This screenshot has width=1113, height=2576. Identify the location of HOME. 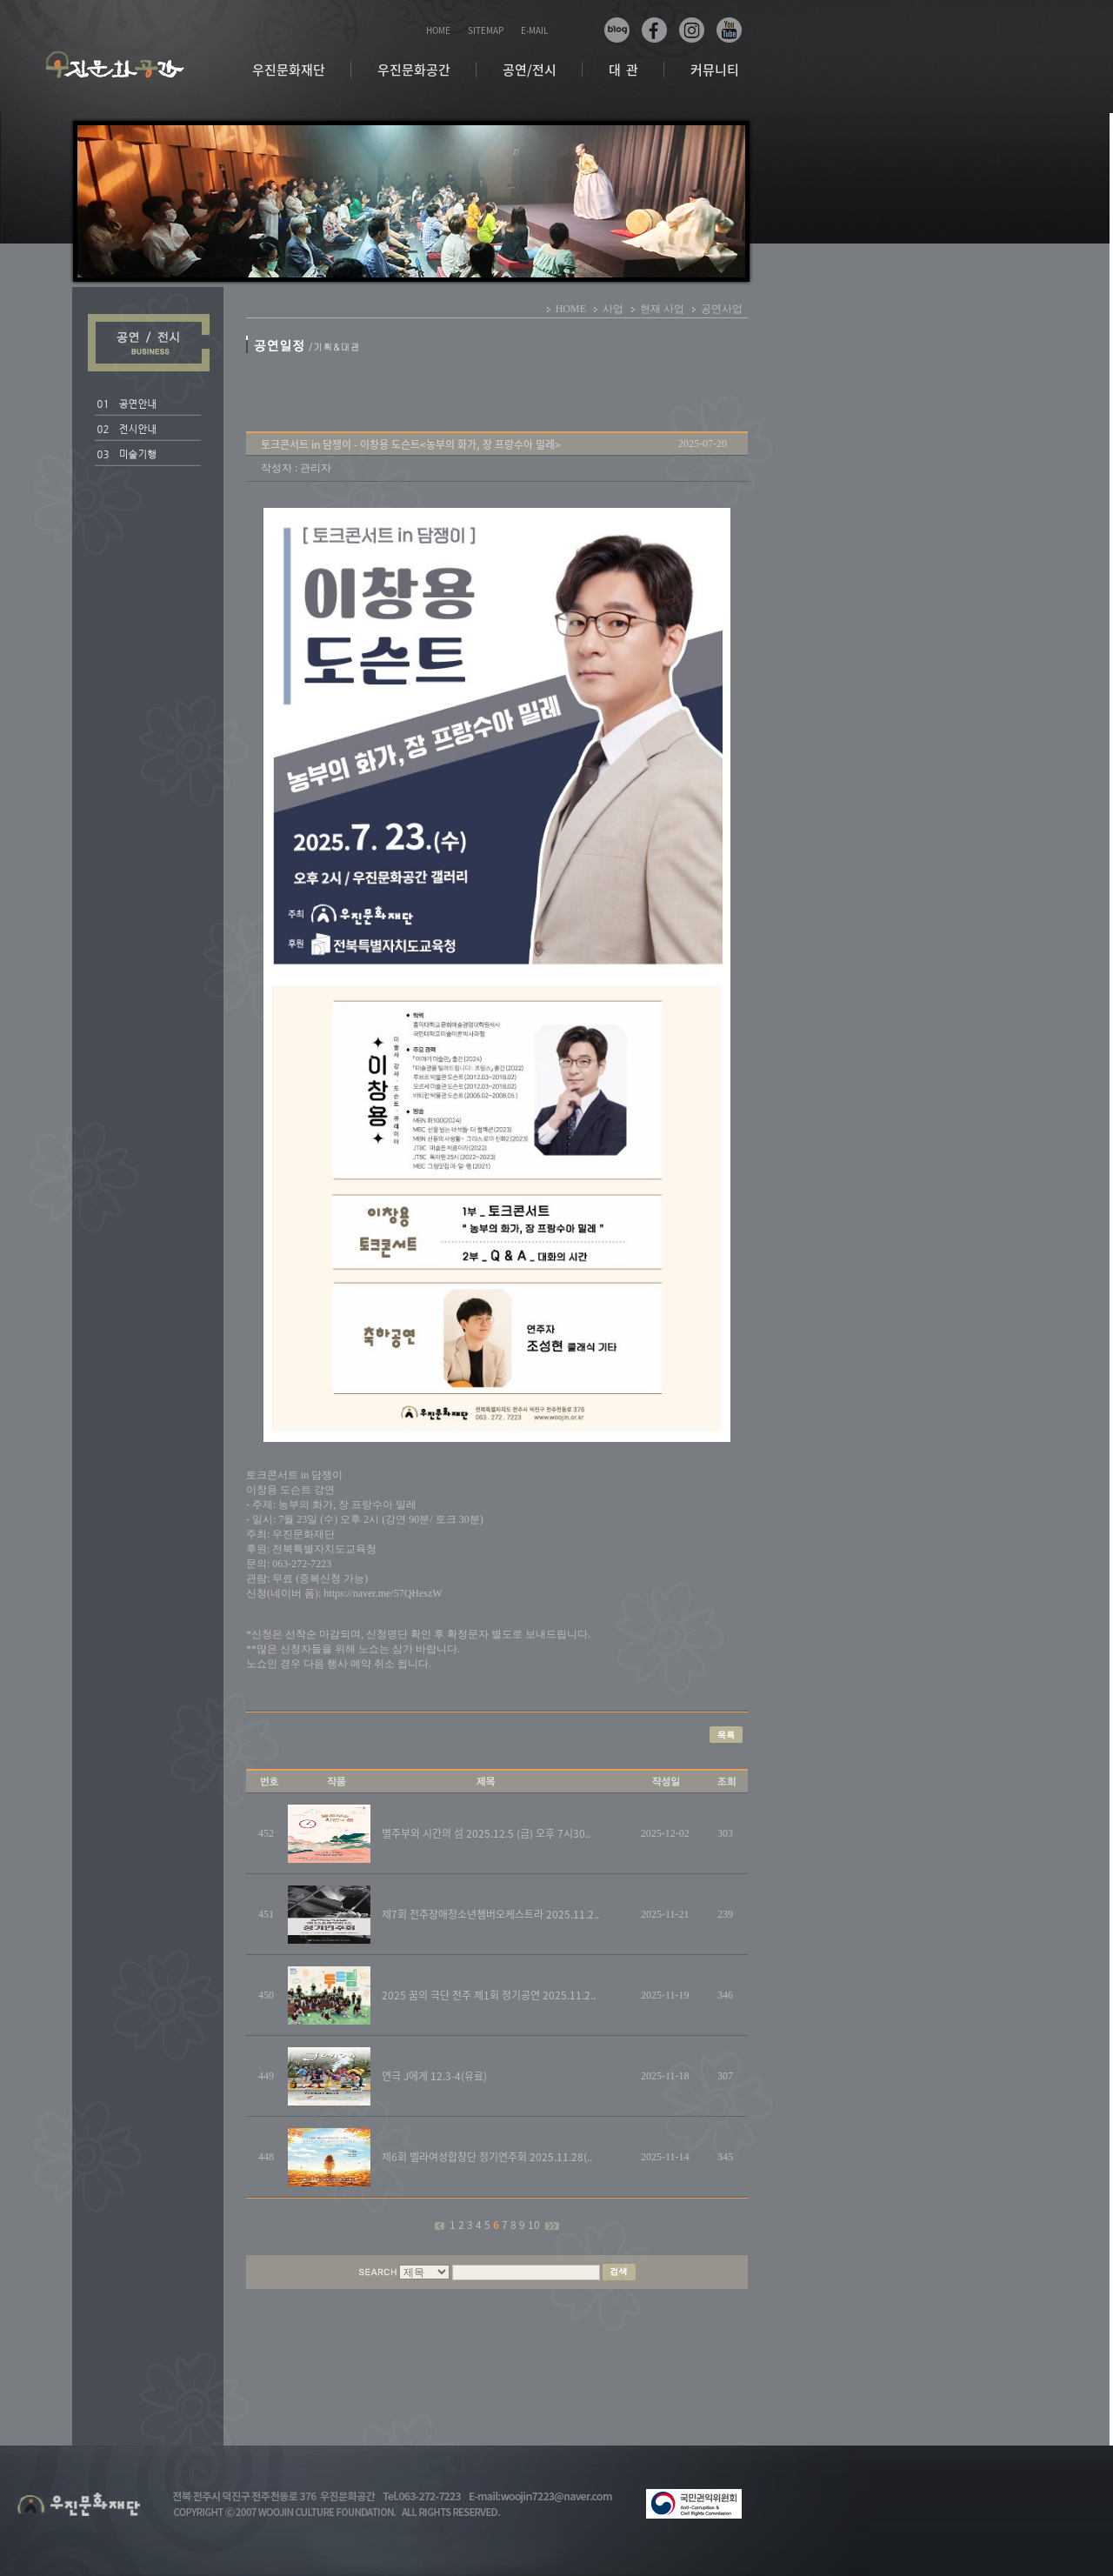
(438, 30).